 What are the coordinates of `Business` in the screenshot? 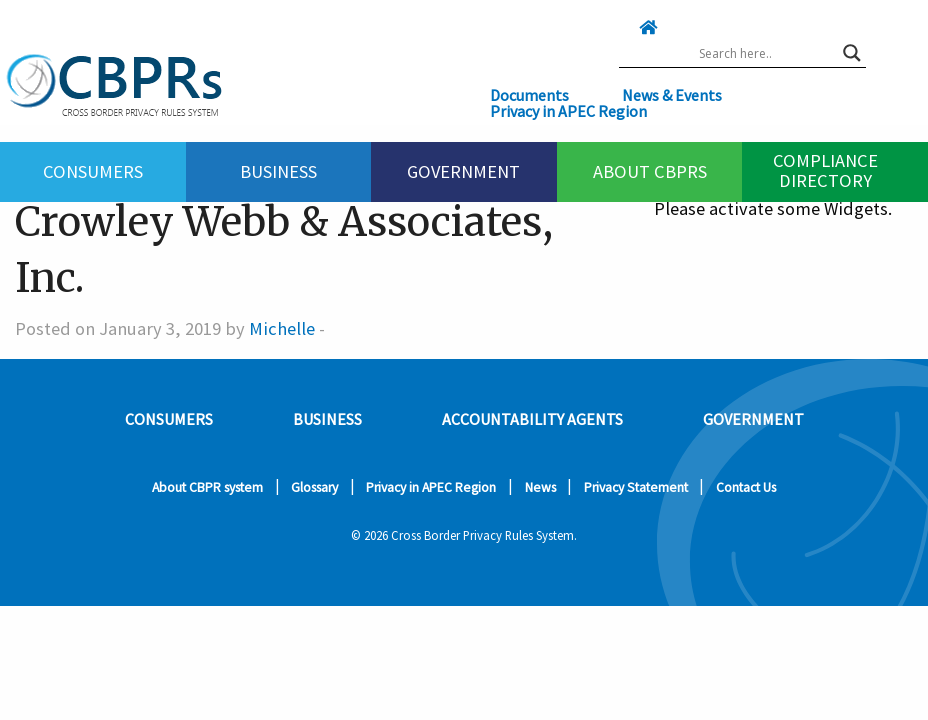 It's located at (278, 171).